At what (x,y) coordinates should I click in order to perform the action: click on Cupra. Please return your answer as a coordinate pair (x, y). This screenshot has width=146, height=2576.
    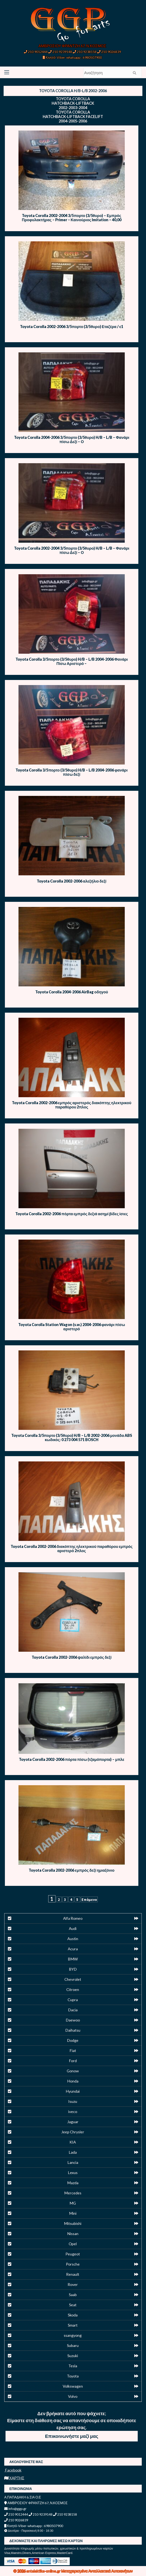
    Looking at the image, I should click on (73, 1999).